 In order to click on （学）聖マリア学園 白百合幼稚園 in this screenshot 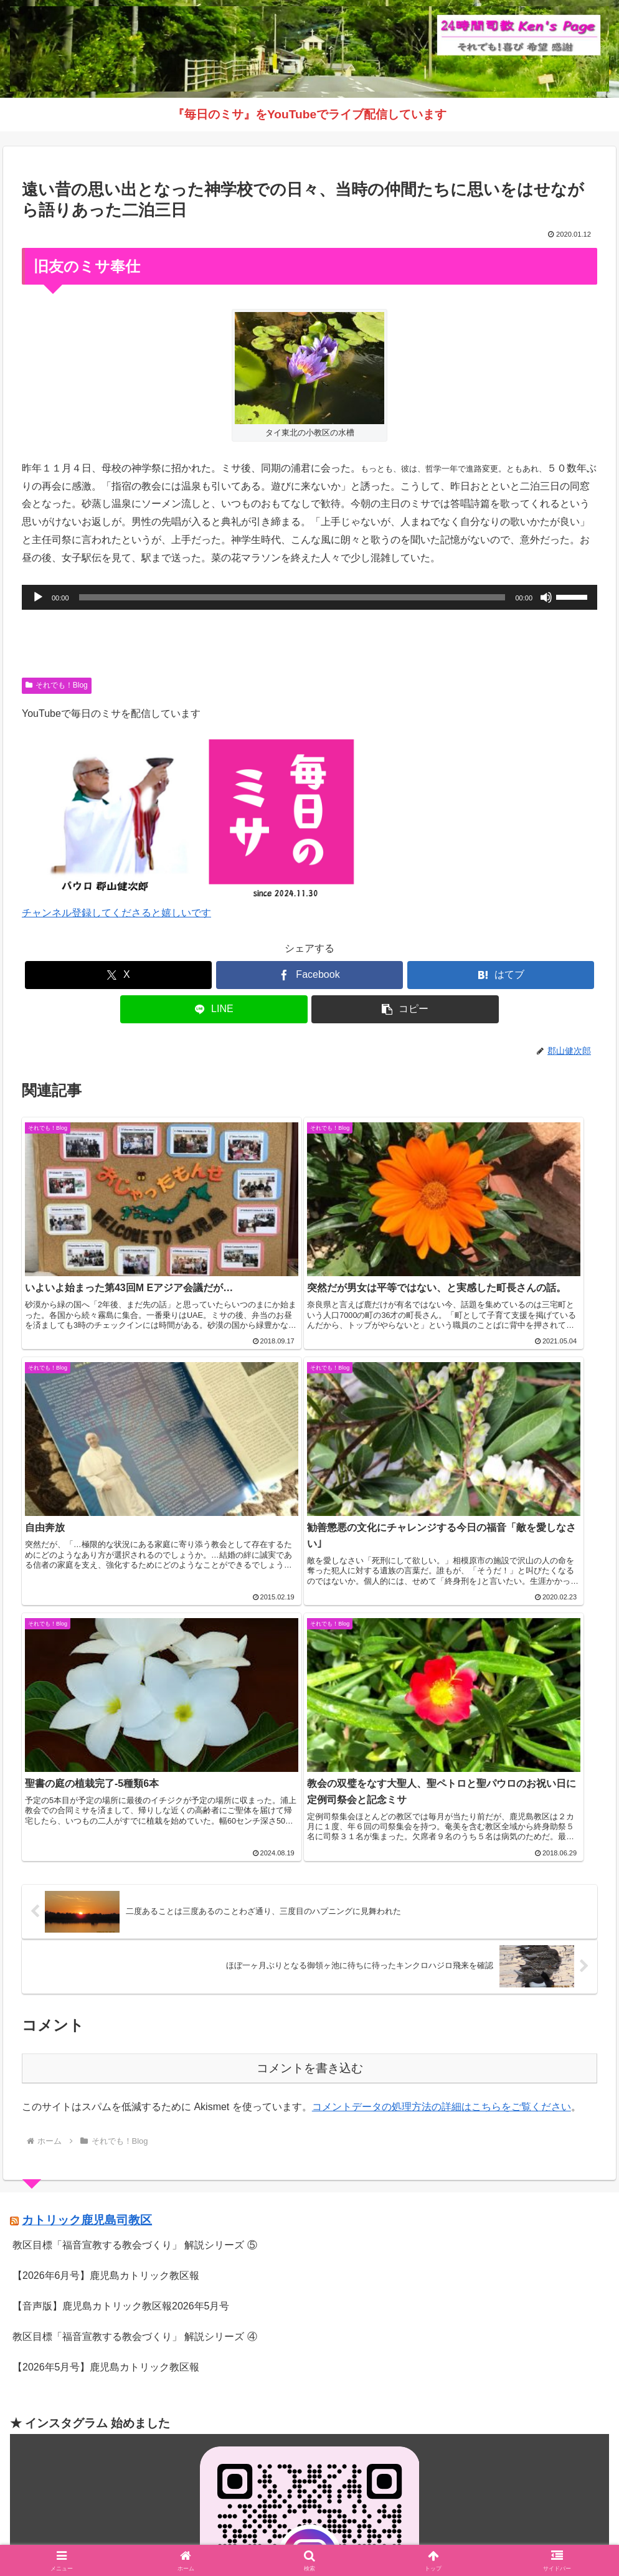, I will do `click(86, 2476)`.